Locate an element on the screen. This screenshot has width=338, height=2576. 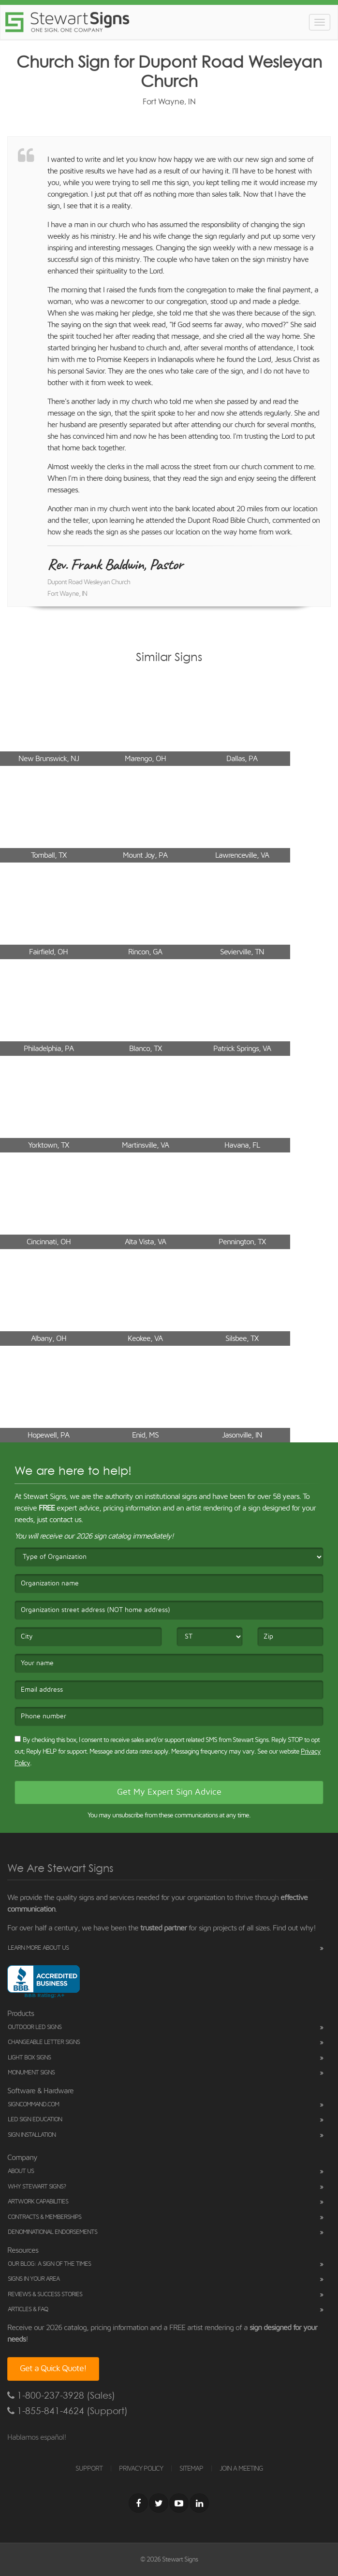
1-855-841-4624 (Support) is located at coordinates (67, 2411).